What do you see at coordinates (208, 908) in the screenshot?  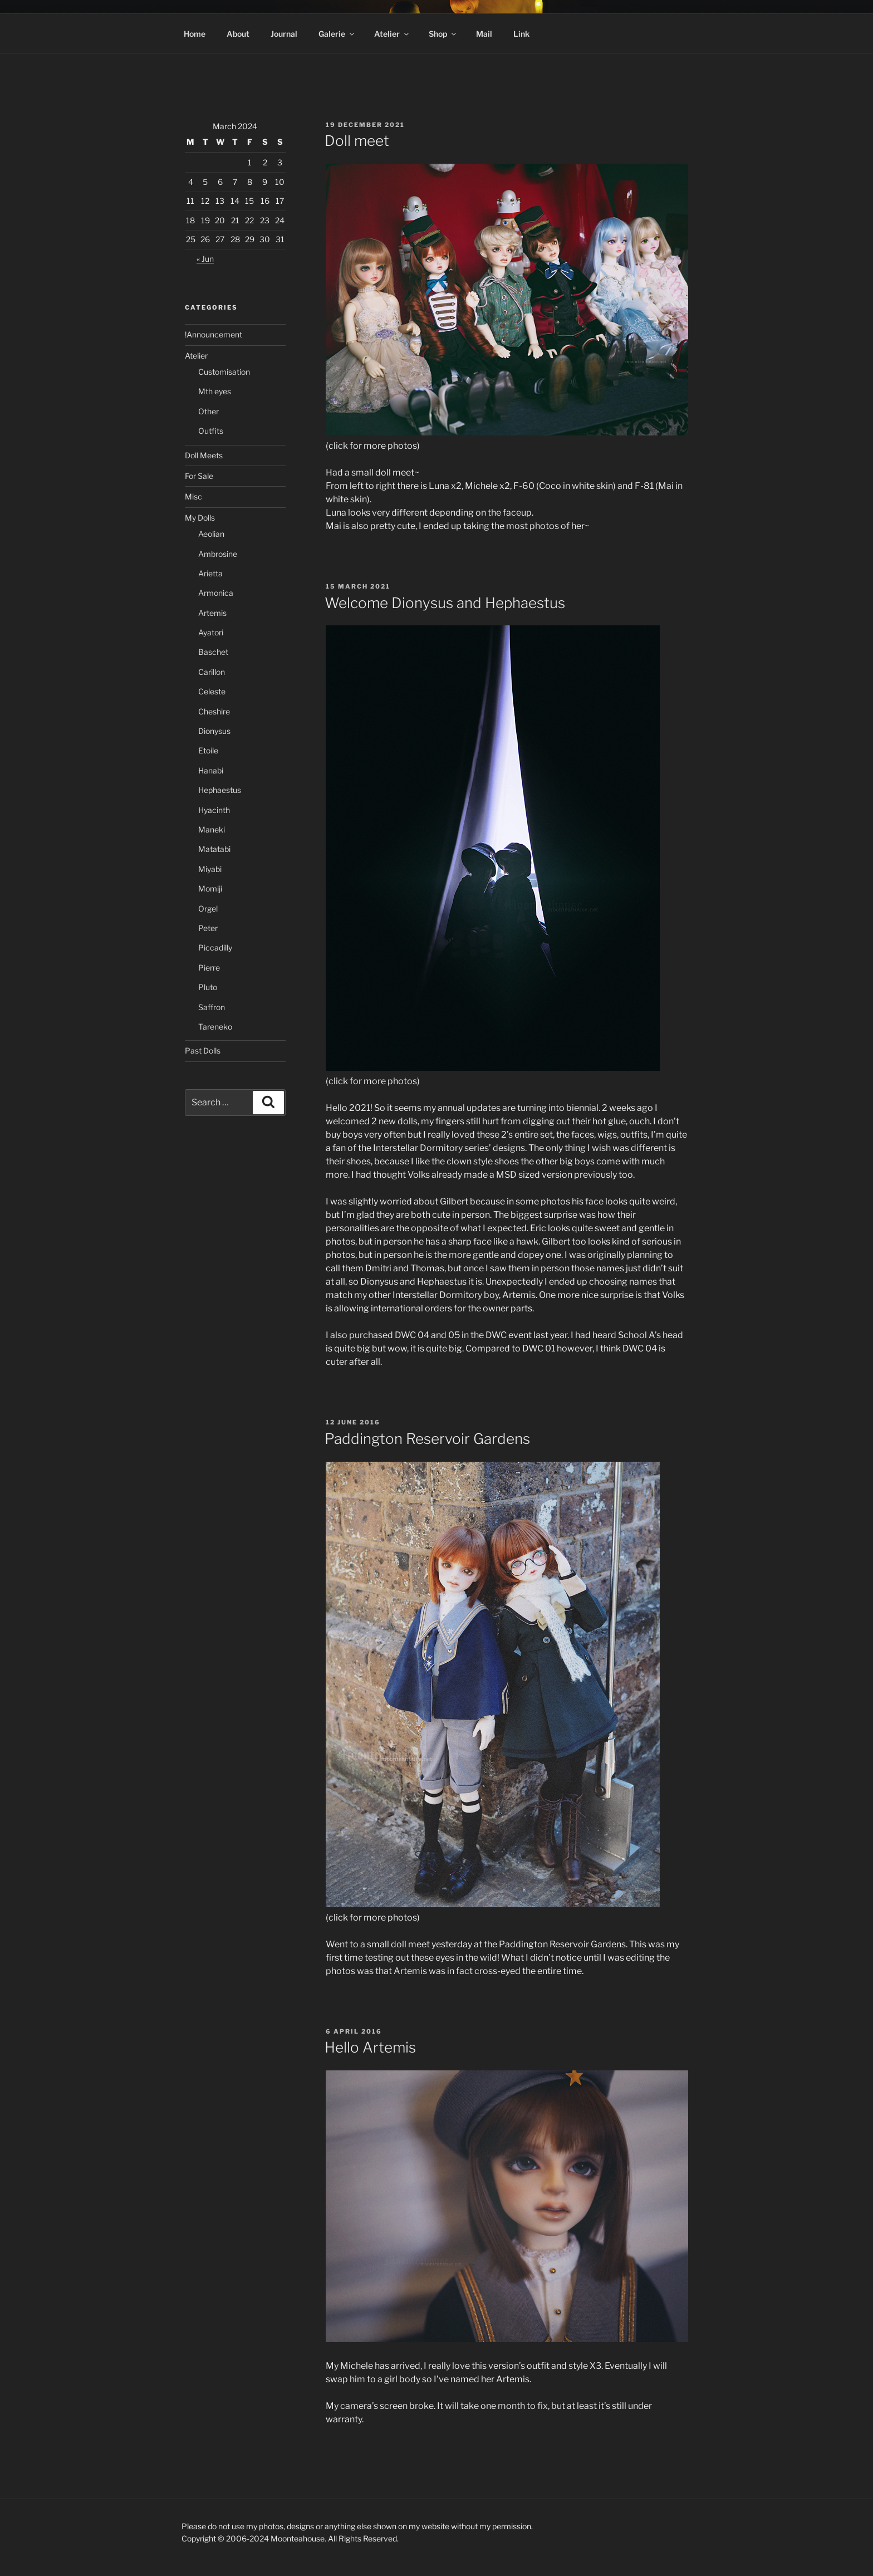 I see `Orgel` at bounding box center [208, 908].